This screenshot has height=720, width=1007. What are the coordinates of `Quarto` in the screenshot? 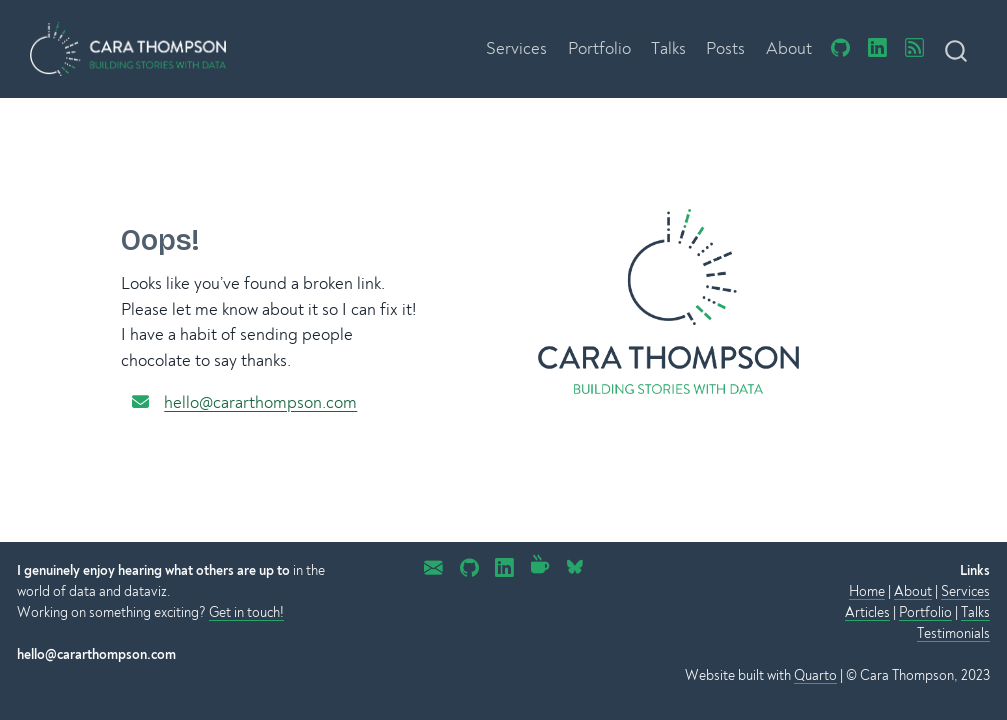 It's located at (815, 675).